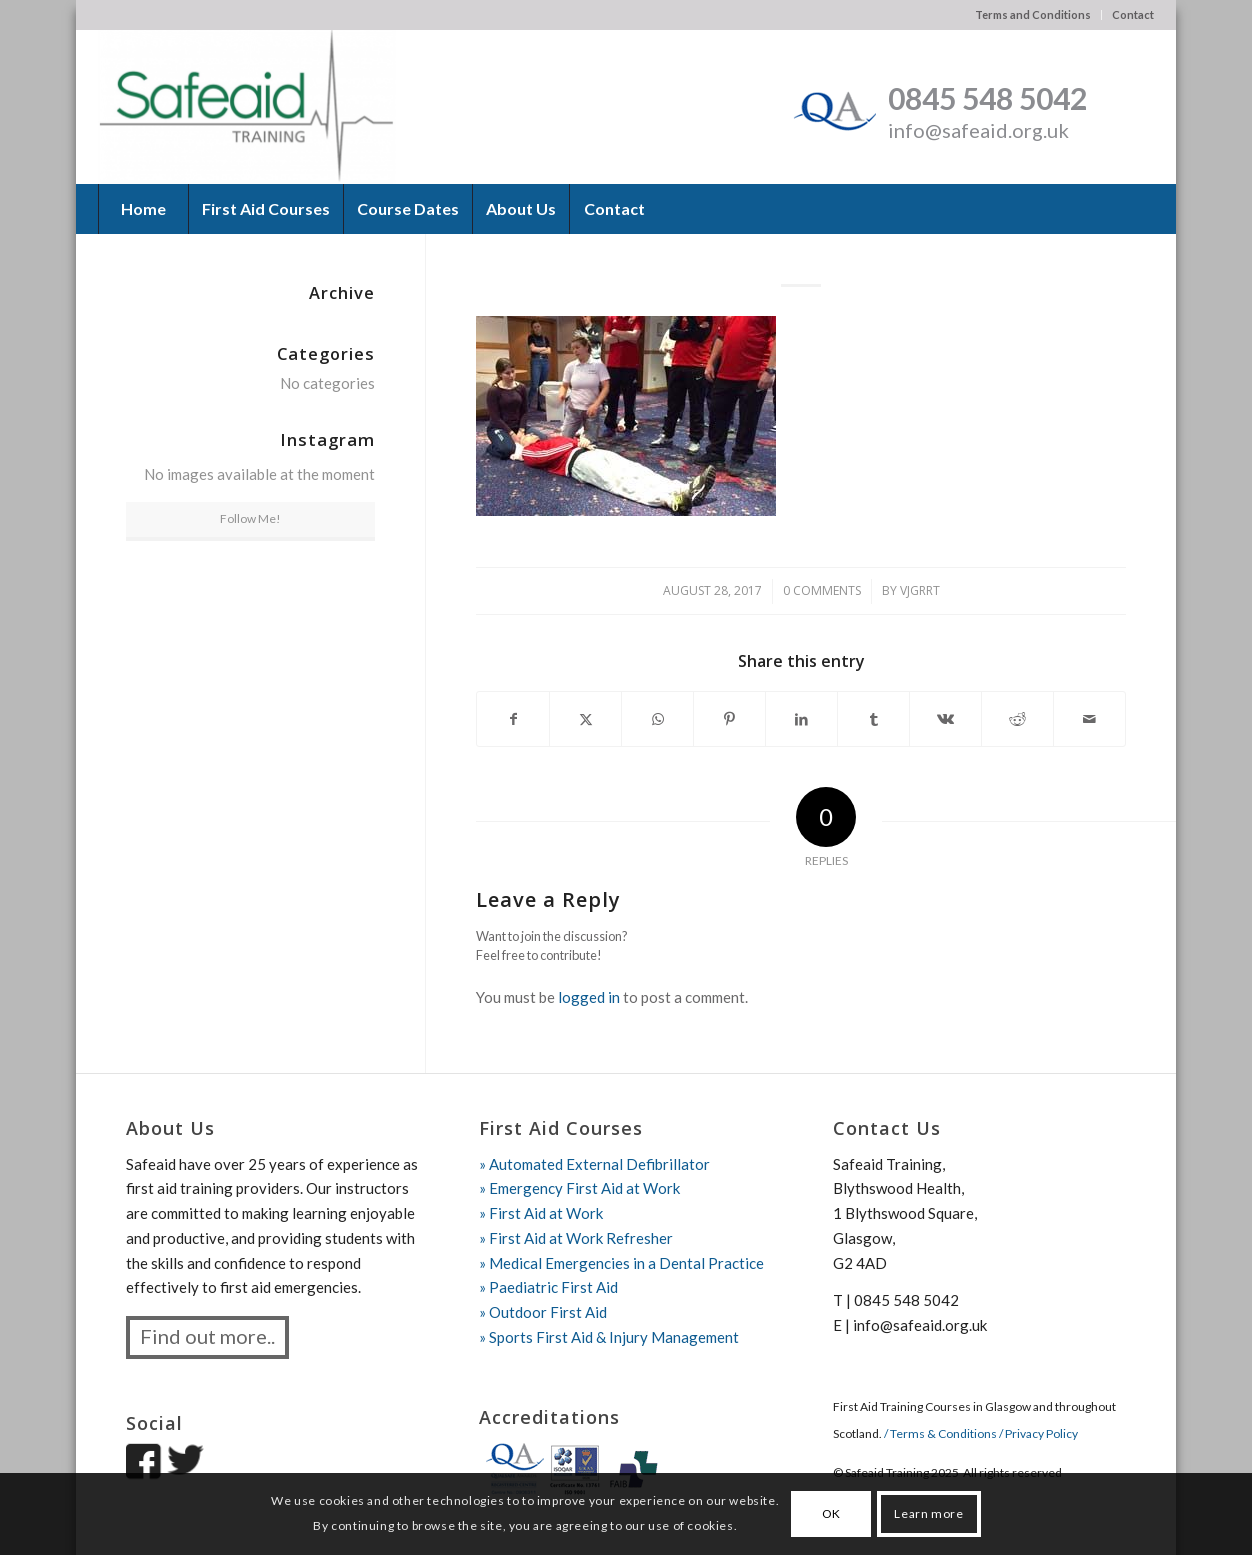  Describe the element at coordinates (589, 997) in the screenshot. I see `logged in` at that location.